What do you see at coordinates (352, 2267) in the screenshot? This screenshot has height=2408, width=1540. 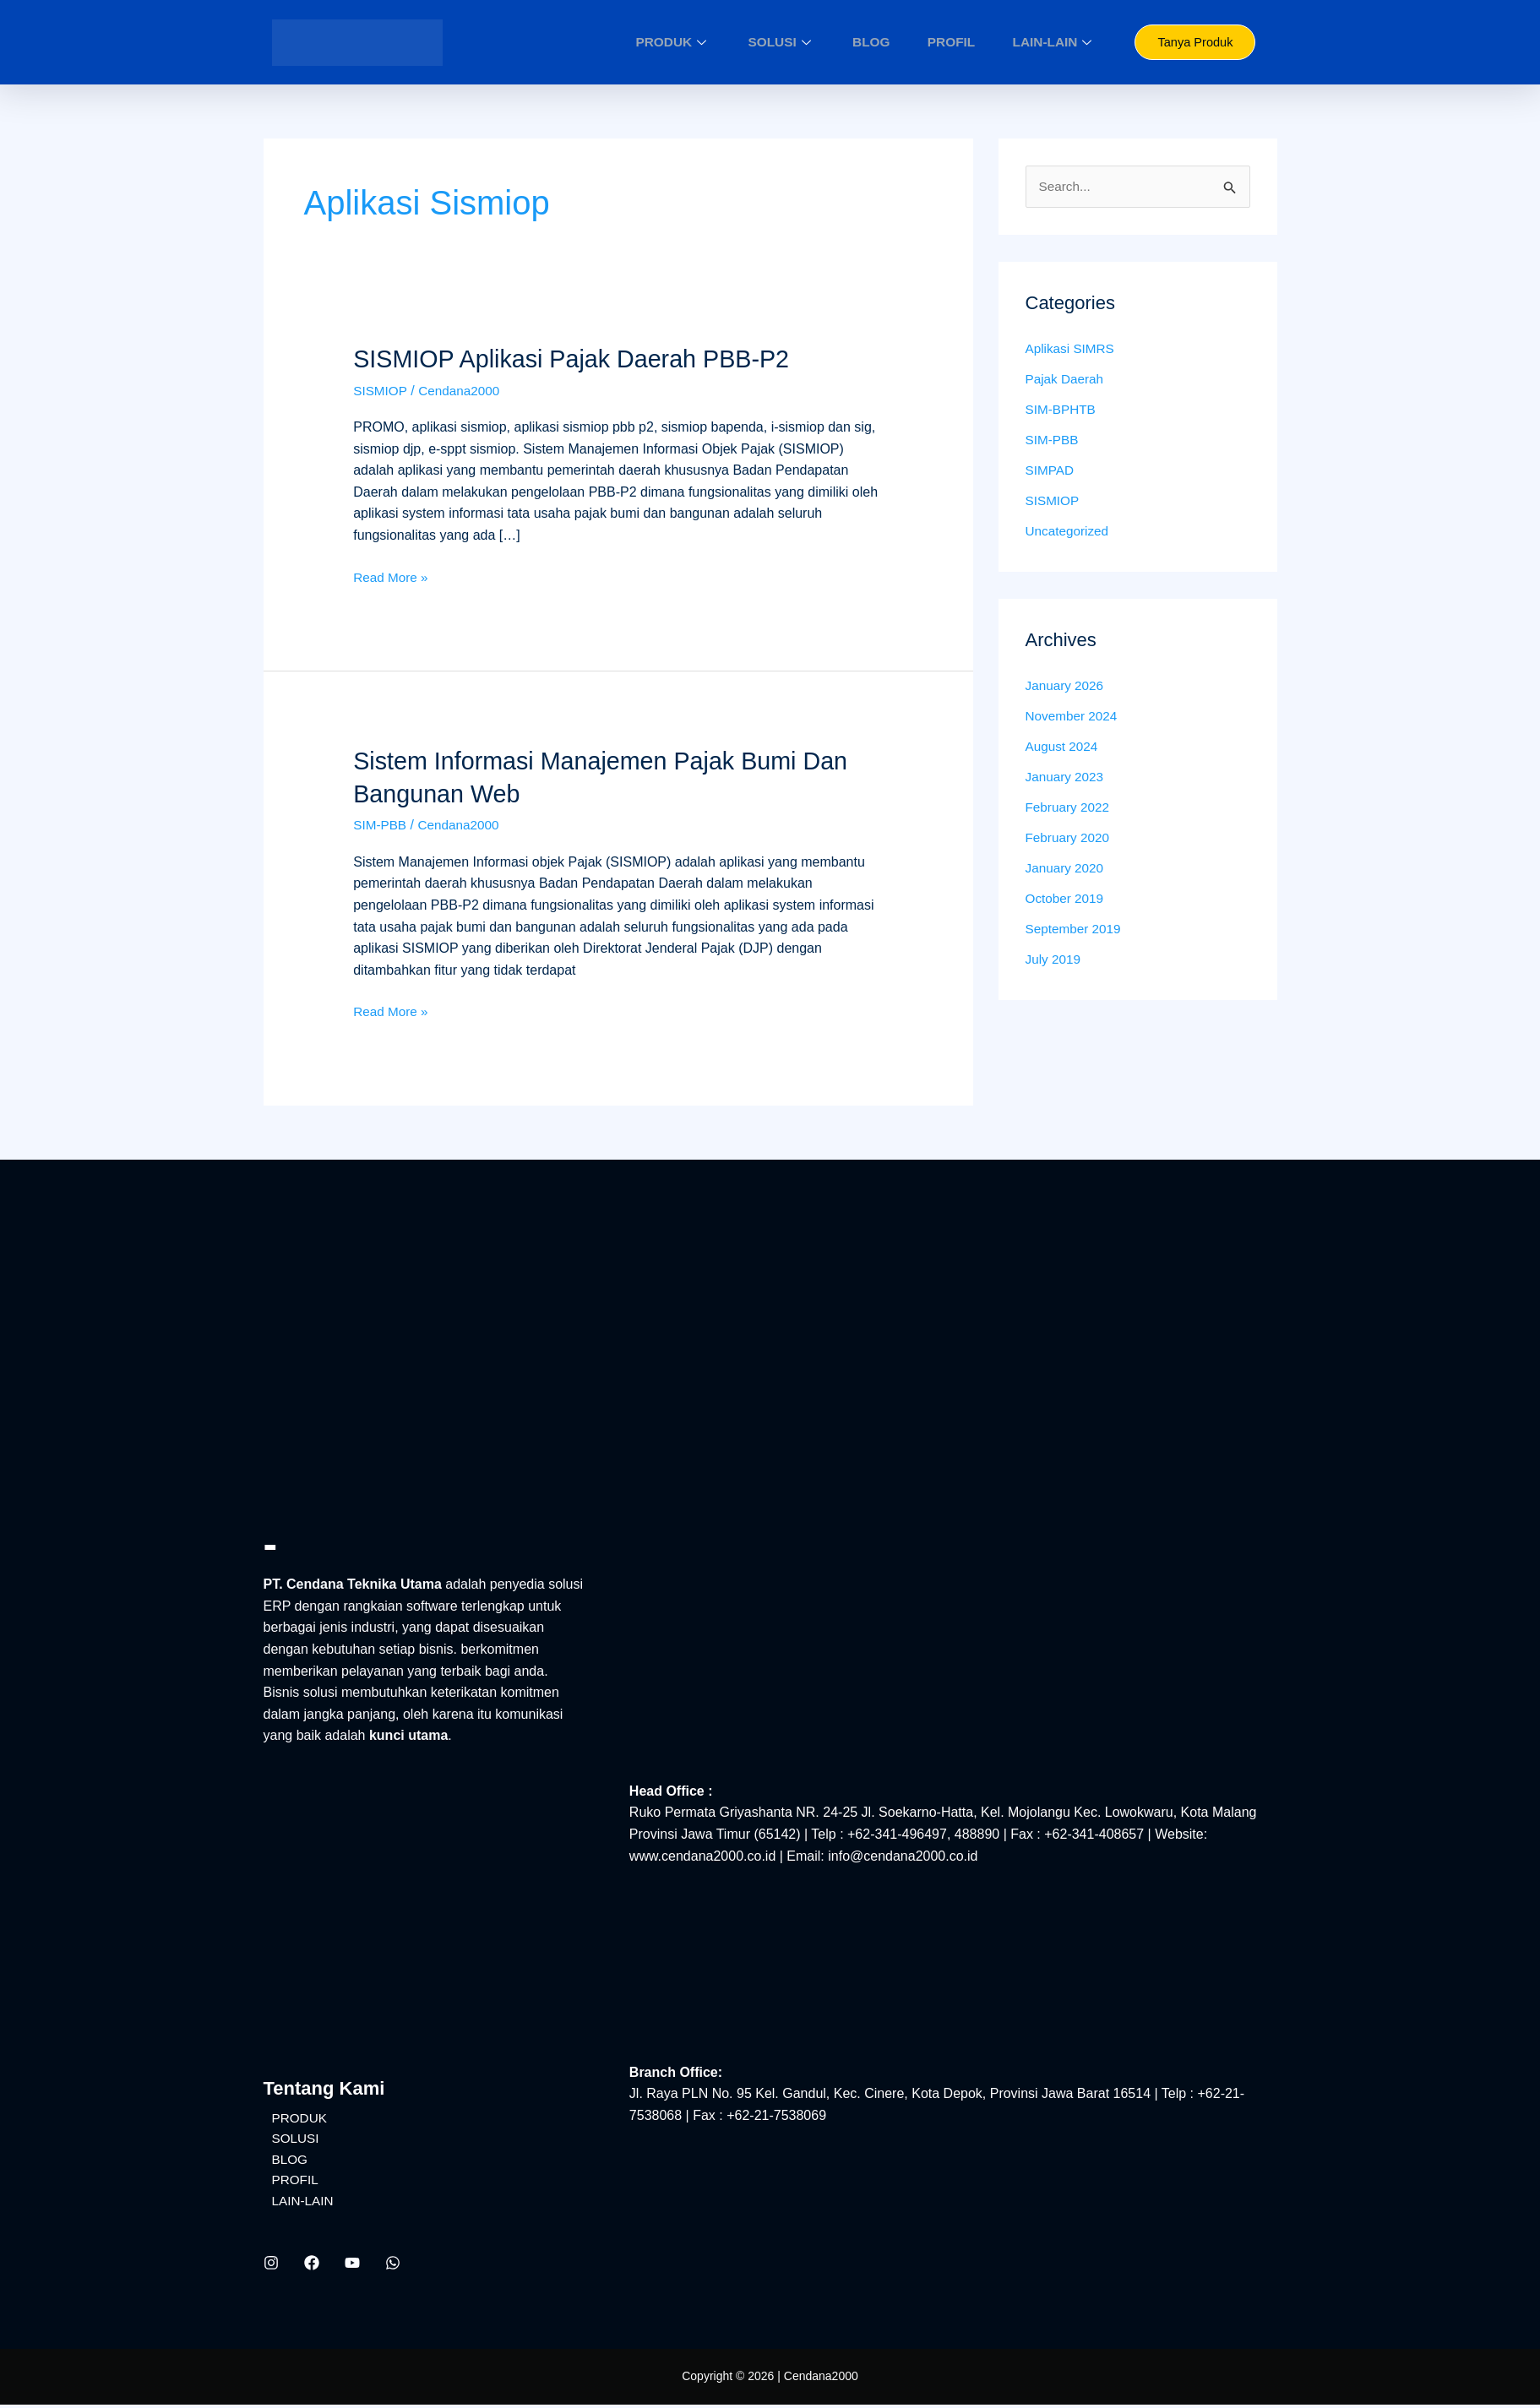 I see `[YouTube]` at bounding box center [352, 2267].